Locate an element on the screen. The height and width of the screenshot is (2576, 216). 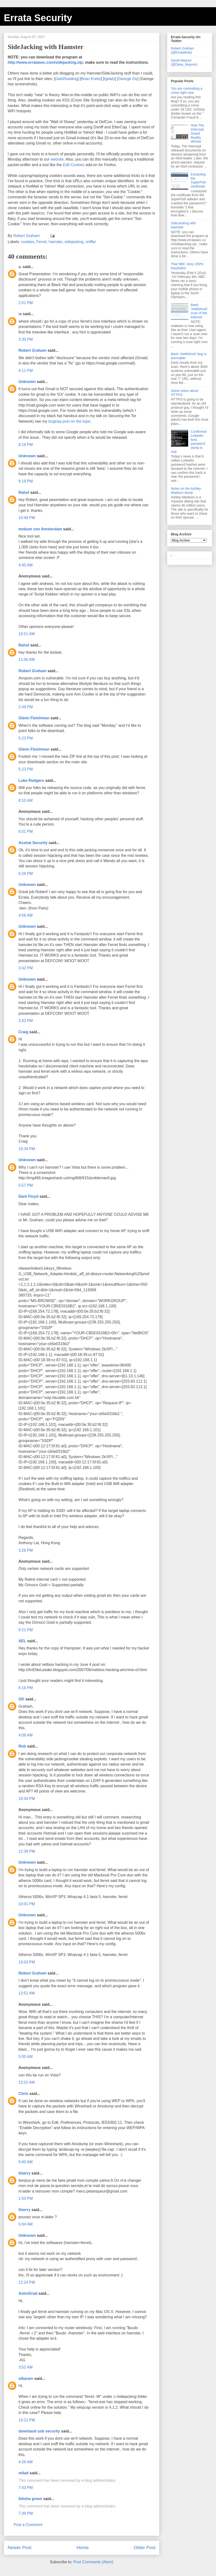
4:11 PM is located at coordinates (25, 371).